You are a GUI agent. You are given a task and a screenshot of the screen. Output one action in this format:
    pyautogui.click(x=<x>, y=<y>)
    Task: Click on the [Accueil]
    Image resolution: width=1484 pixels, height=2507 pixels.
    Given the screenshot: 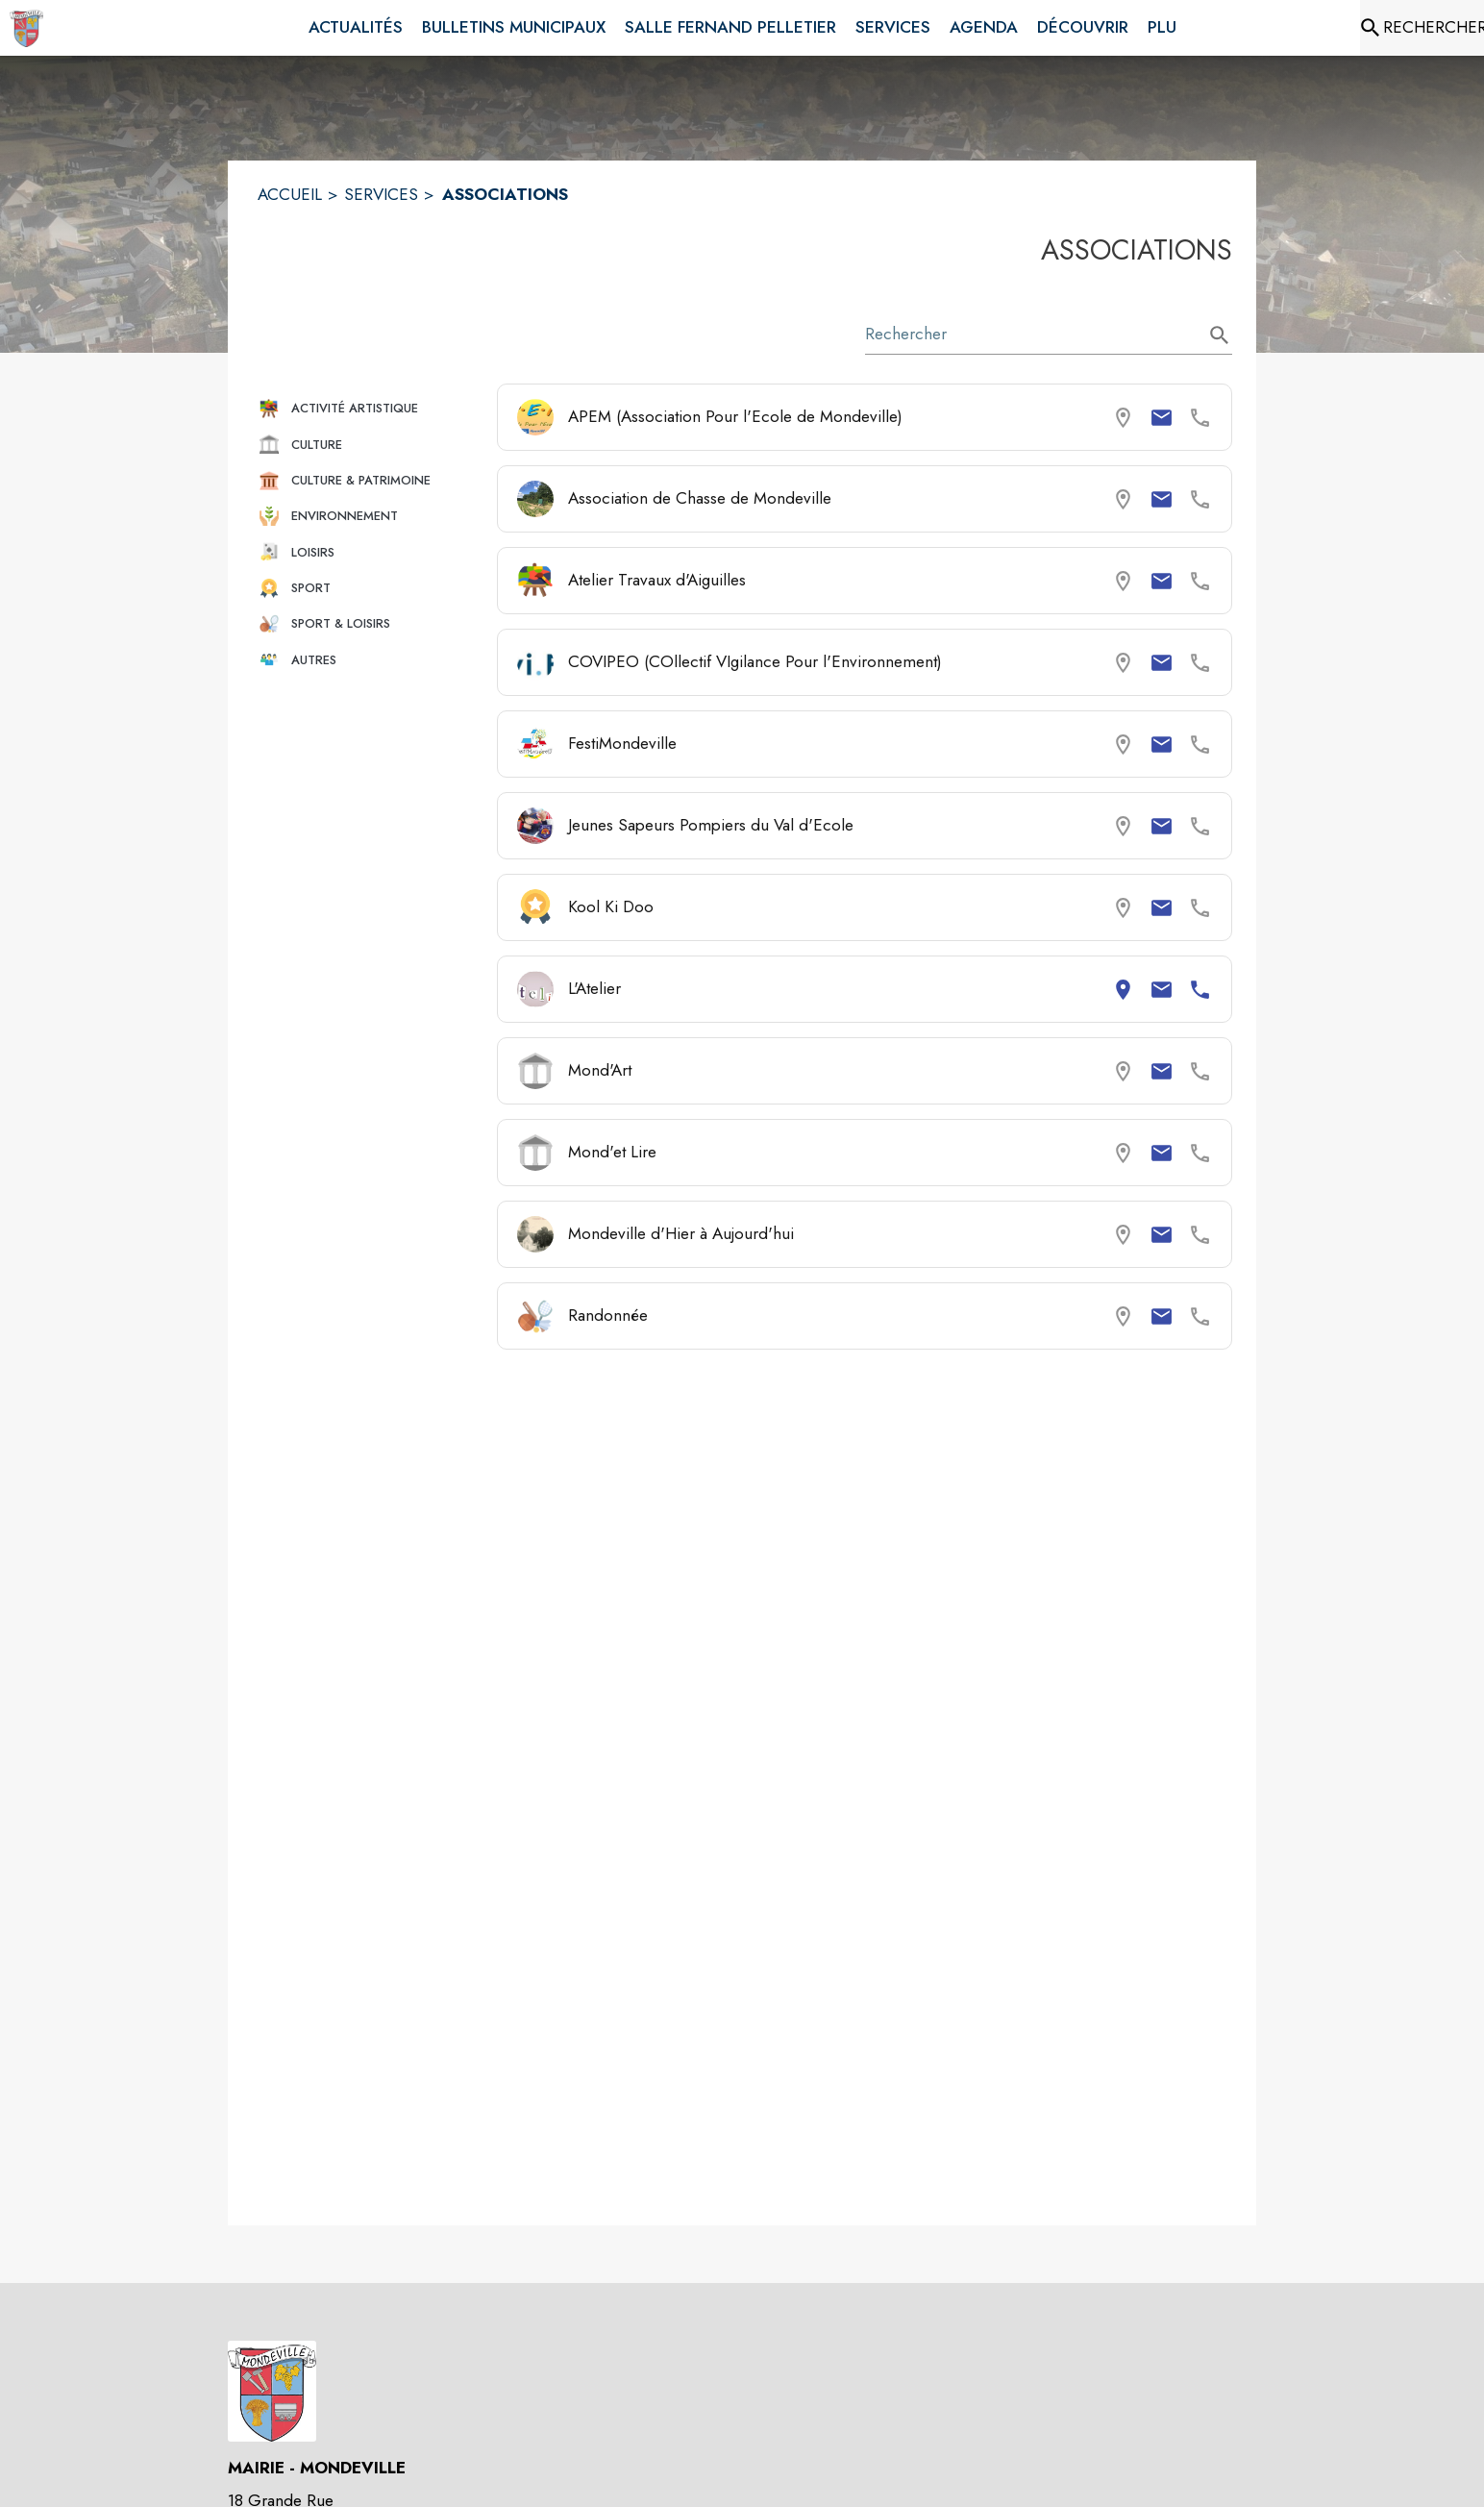 What is the action you would take?
    pyautogui.click(x=26, y=28)
    